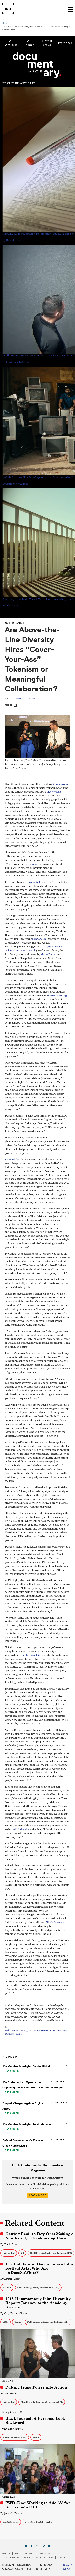 The image size is (75, 2576). Describe the element at coordinates (14, 2313) in the screenshot. I see `By Caty Borum Chattoo` at that location.